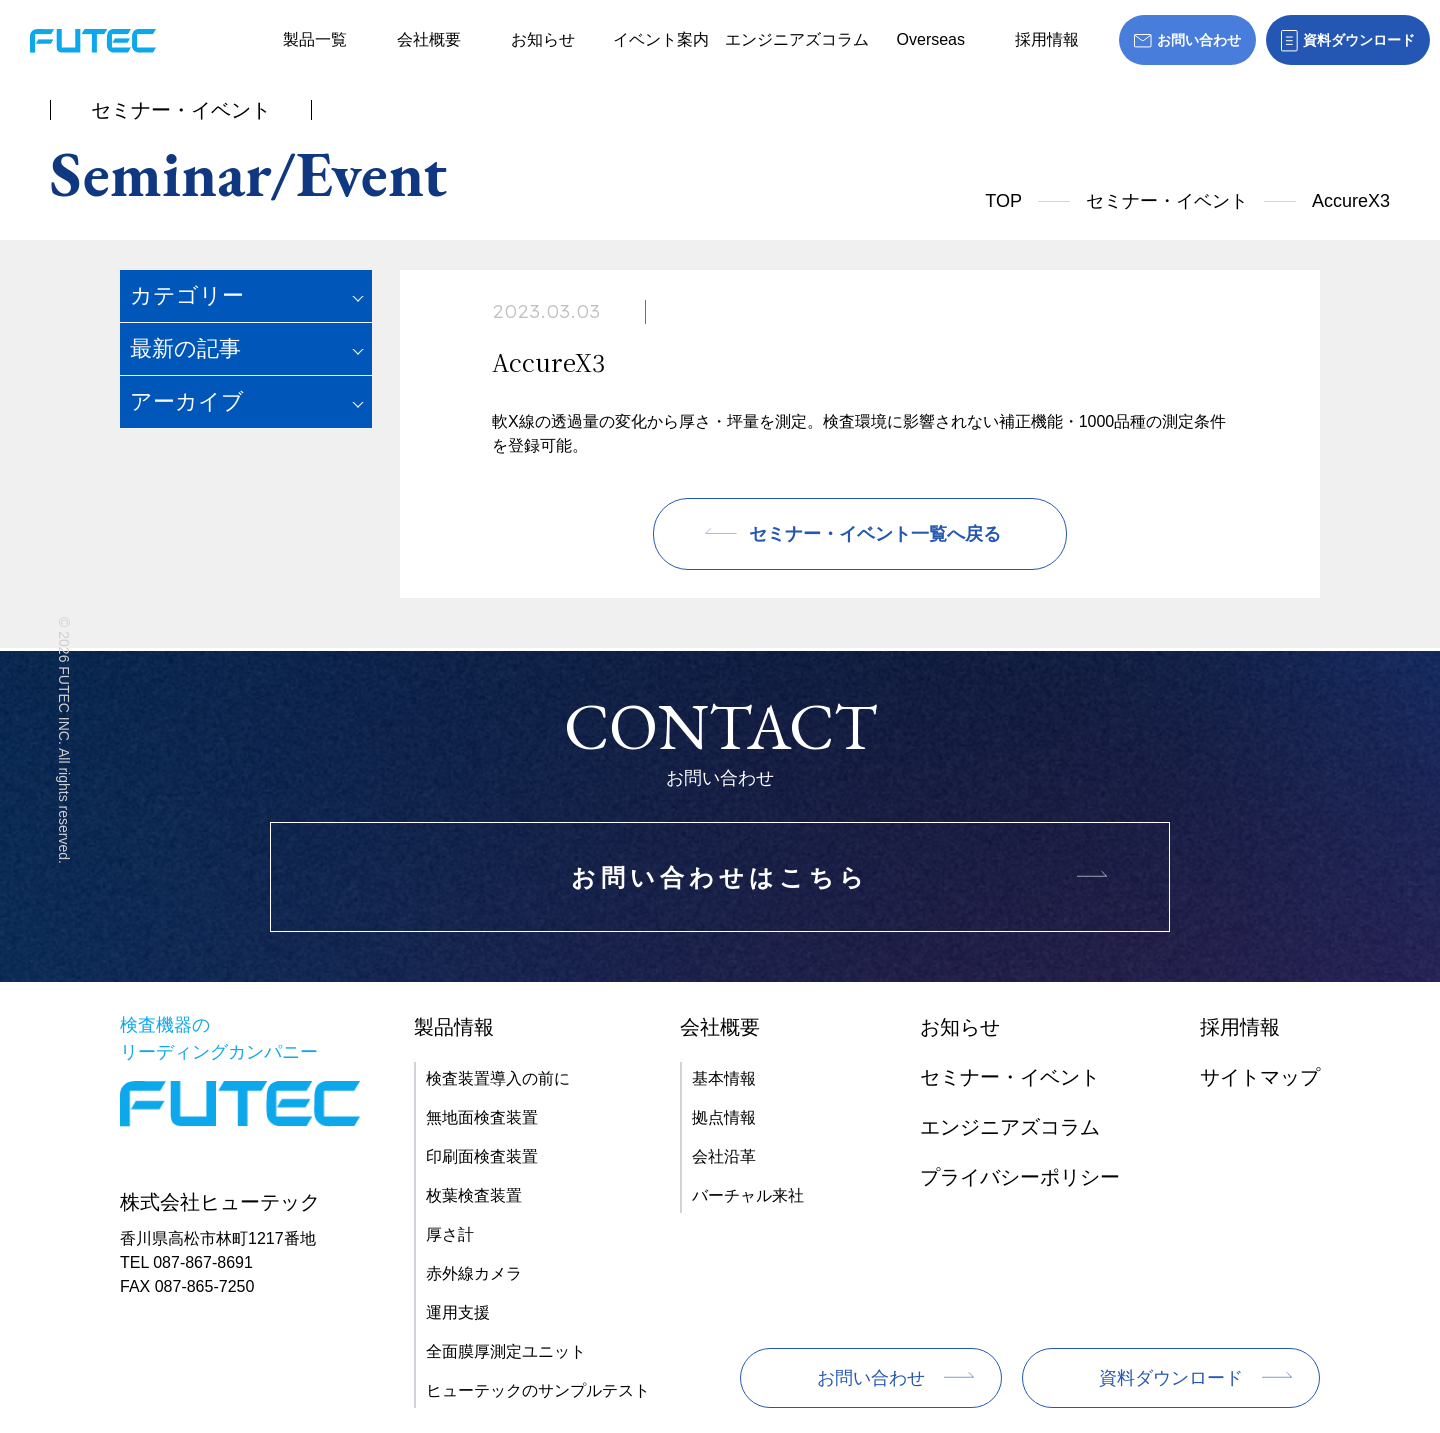 Image resolution: width=1440 pixels, height=1433 pixels. I want to click on 製品情報, so click(454, 1027).